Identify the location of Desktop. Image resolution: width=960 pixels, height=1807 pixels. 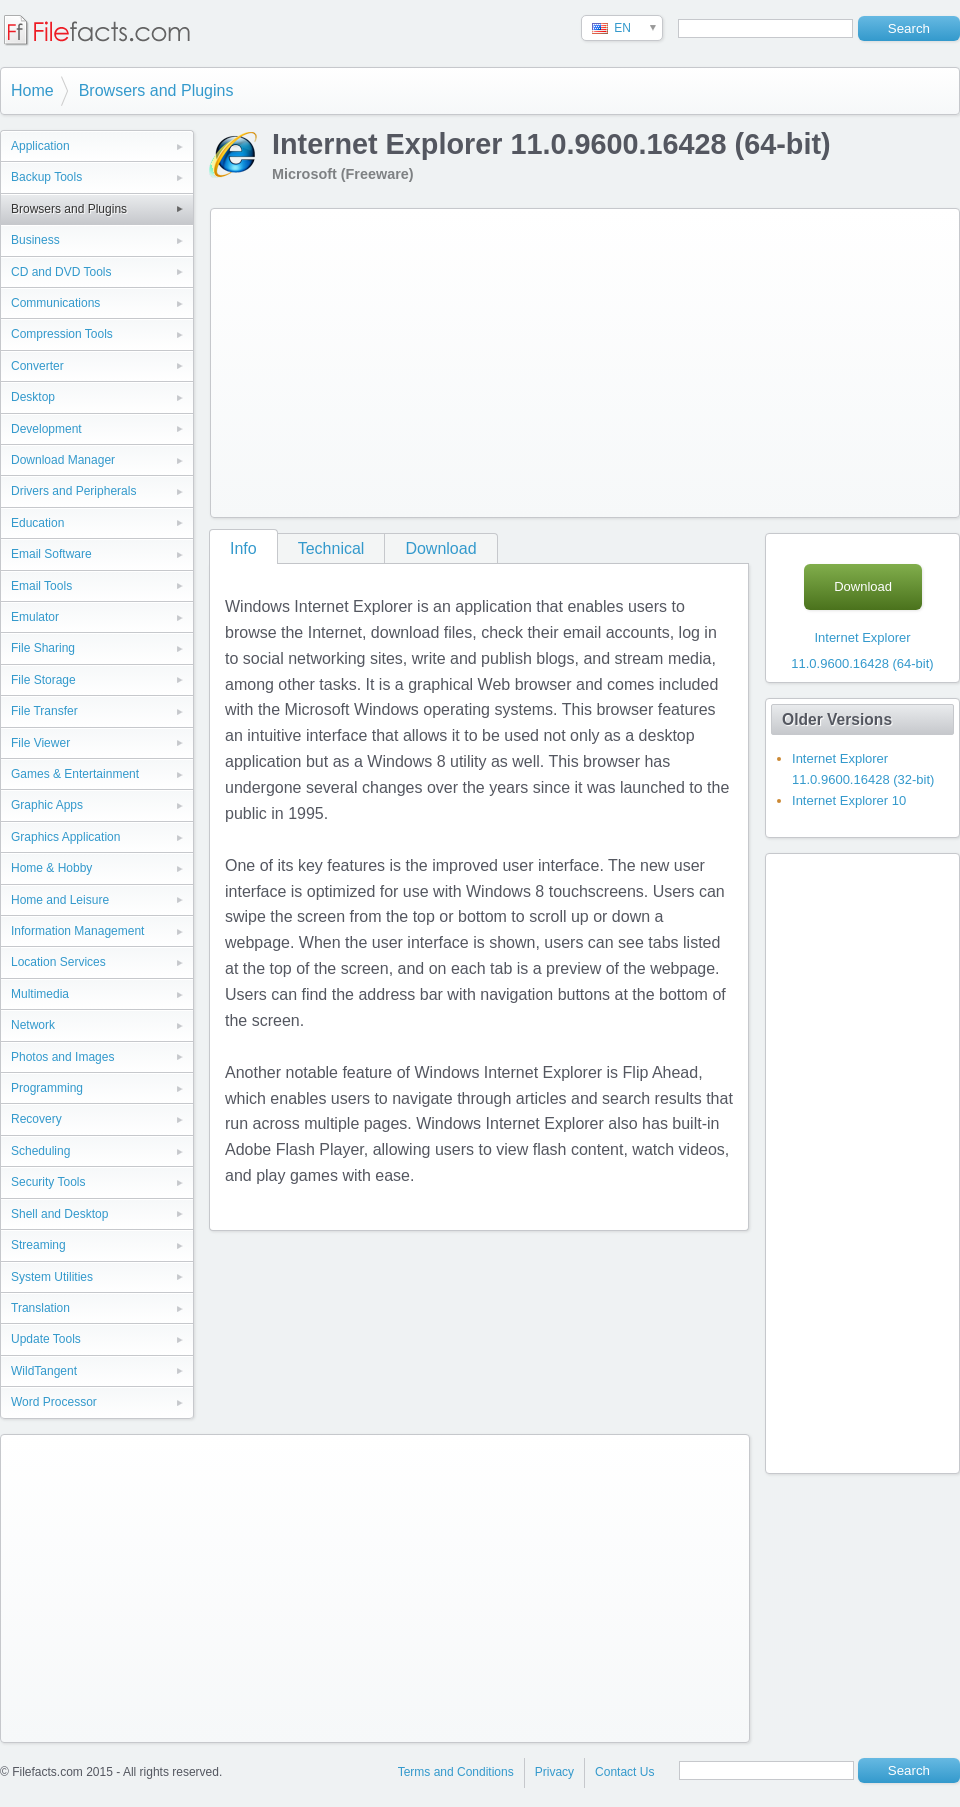
(33, 397).